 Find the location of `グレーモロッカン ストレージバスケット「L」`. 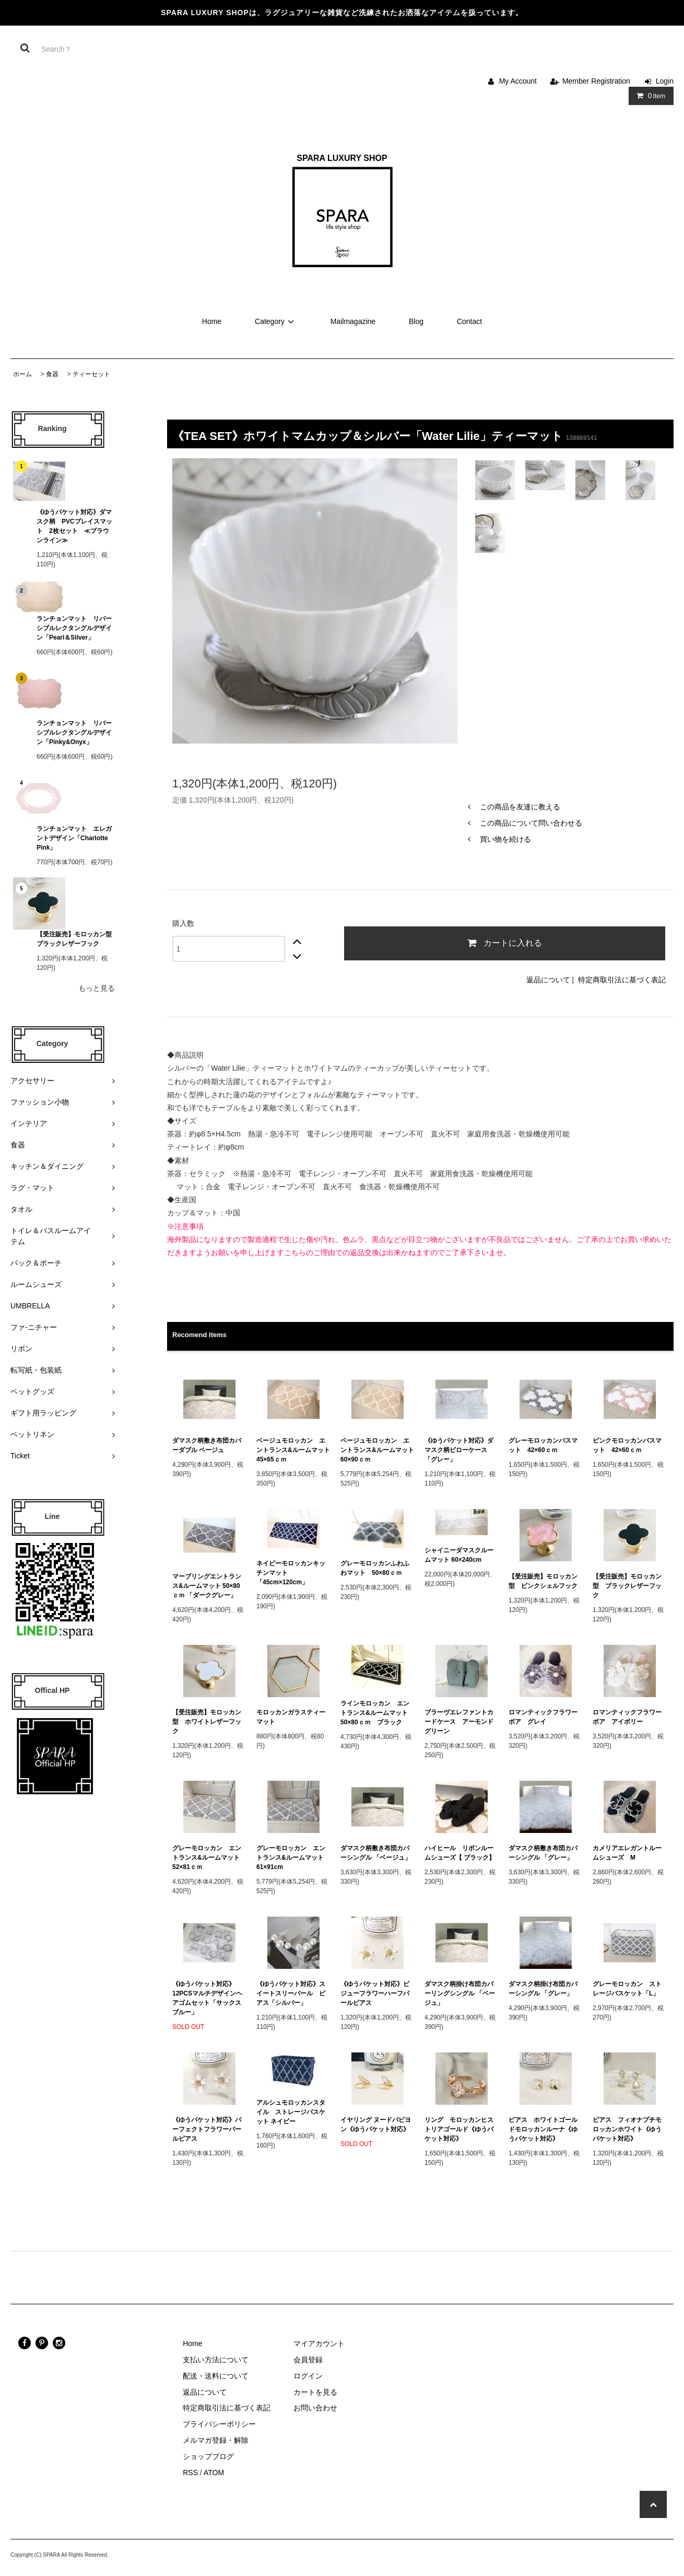

グレーモロッカン ストレージバスケット「L」 is located at coordinates (627, 1988).